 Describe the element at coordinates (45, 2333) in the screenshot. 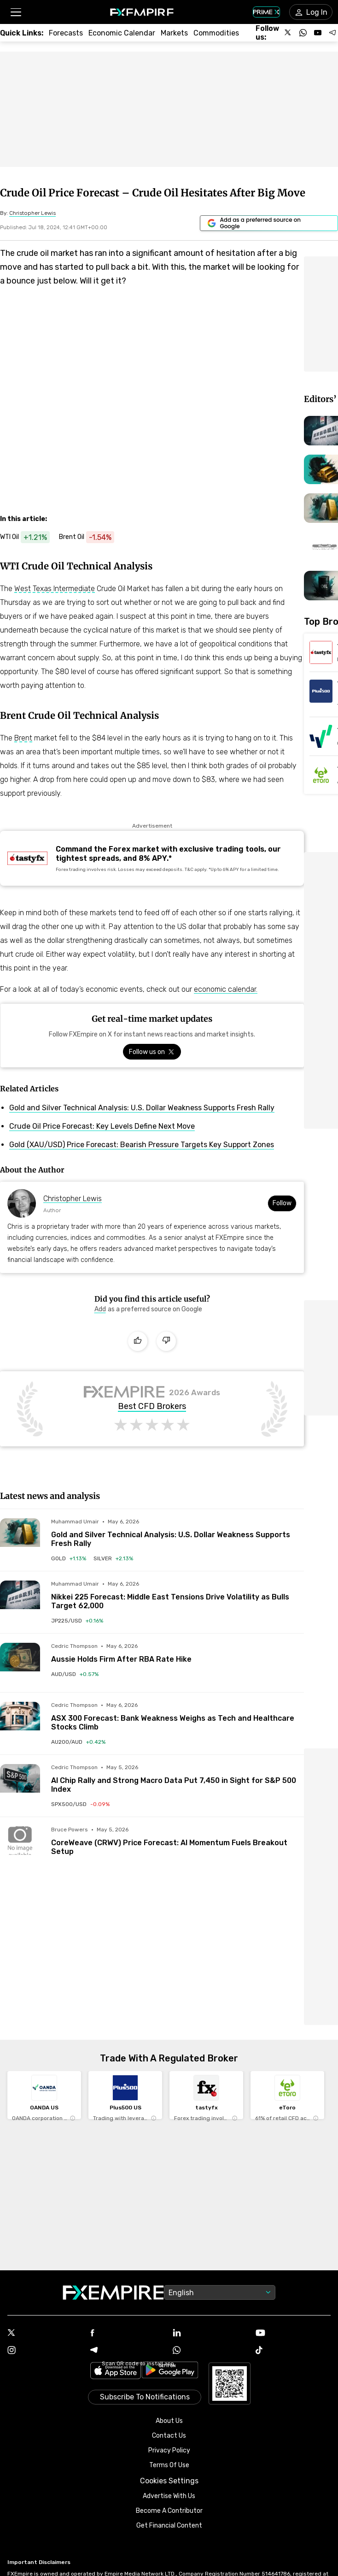

I see `[X Icon]` at that location.